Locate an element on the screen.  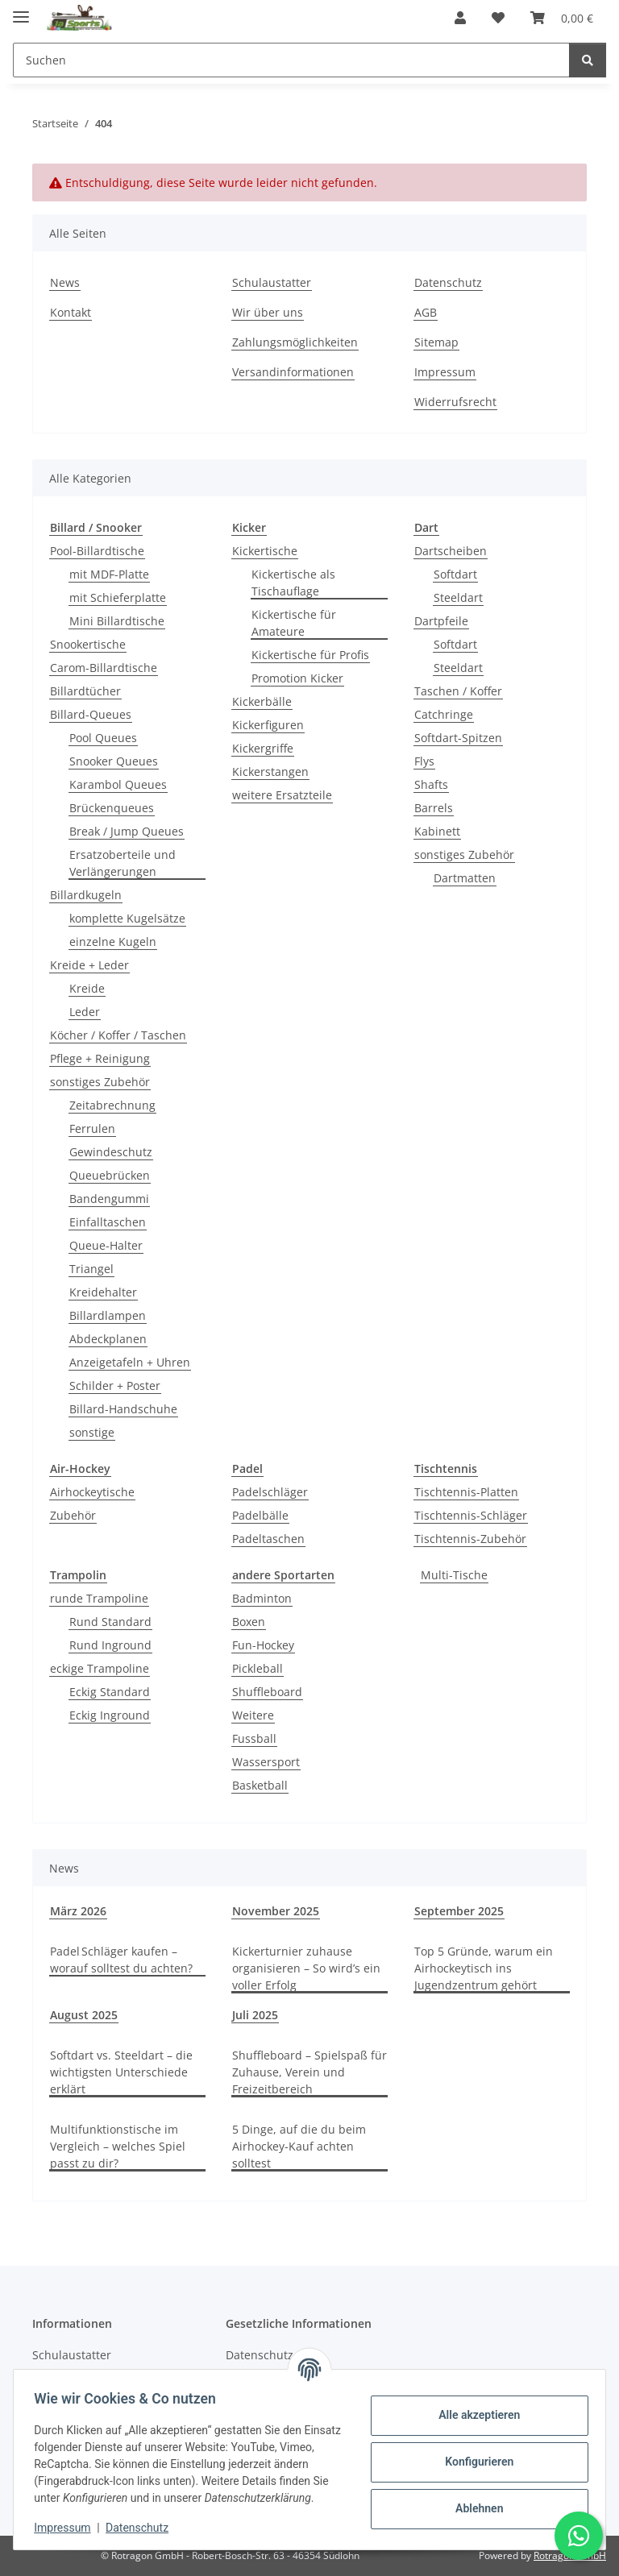
Catchringe is located at coordinates (443, 714).